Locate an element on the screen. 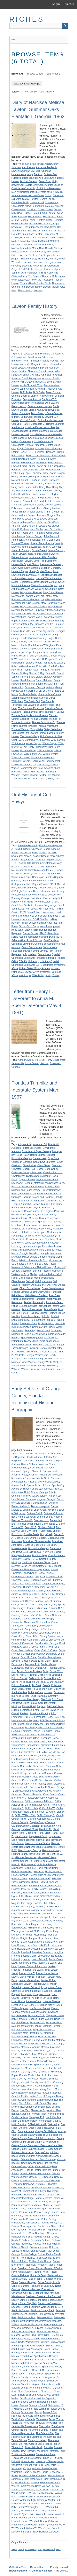  Ironton, Ohio is located at coordinates (40, 1903).